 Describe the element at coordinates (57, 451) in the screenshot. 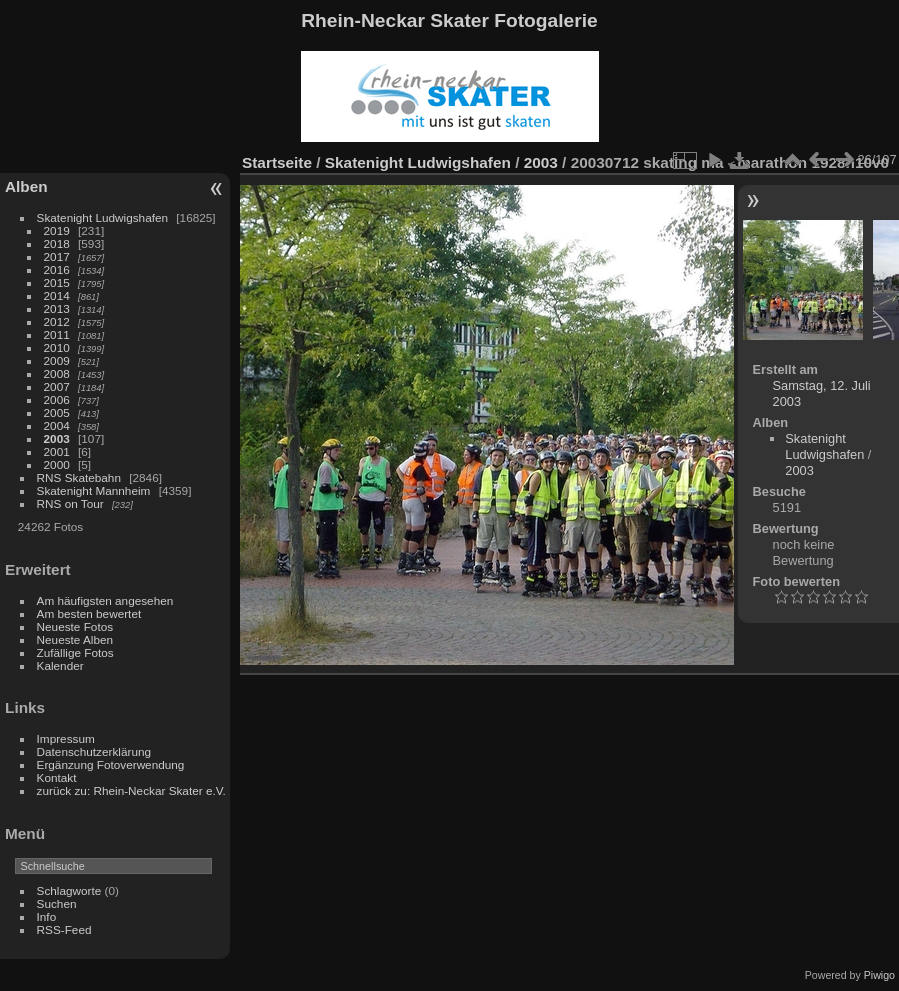

I see `2001` at that location.